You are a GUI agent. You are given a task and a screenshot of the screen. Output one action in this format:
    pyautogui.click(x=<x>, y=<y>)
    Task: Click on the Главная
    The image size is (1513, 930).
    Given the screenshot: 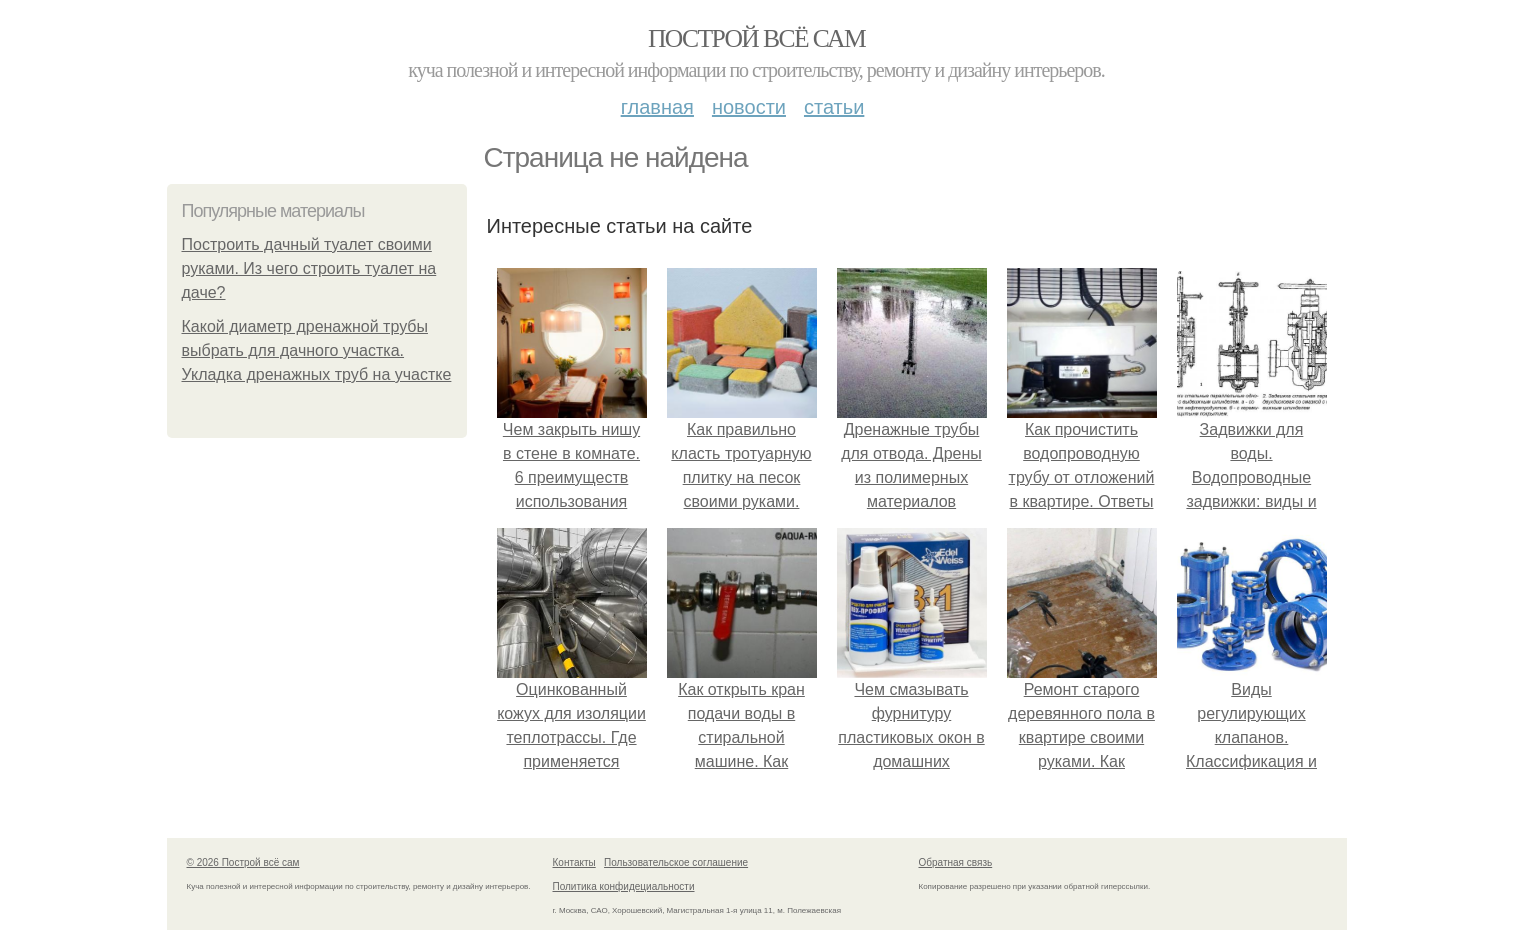 What is the action you would take?
    pyautogui.click(x=657, y=107)
    